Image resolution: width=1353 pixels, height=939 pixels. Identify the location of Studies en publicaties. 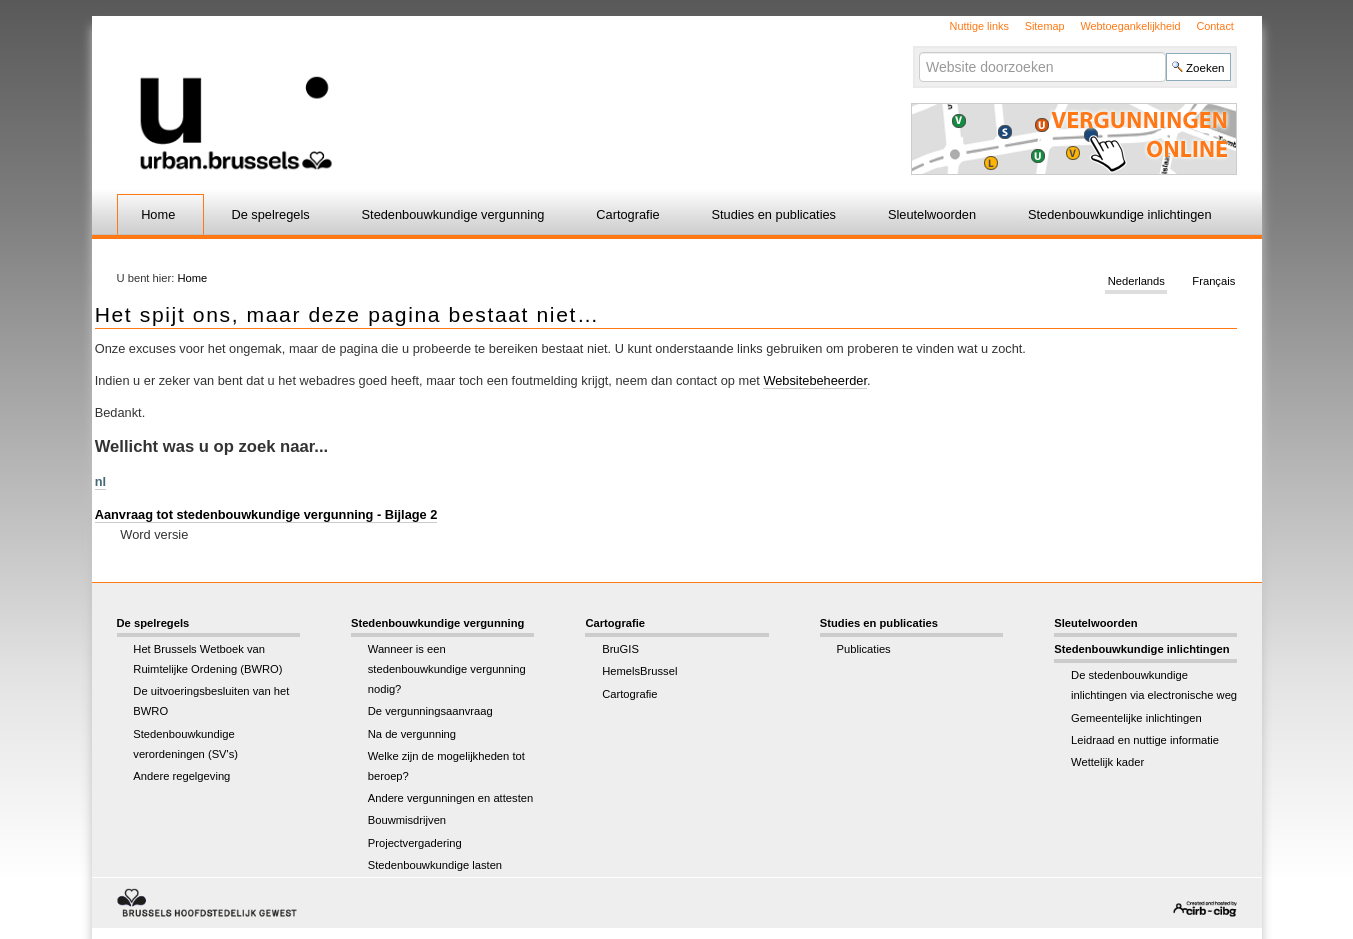
(774, 214).